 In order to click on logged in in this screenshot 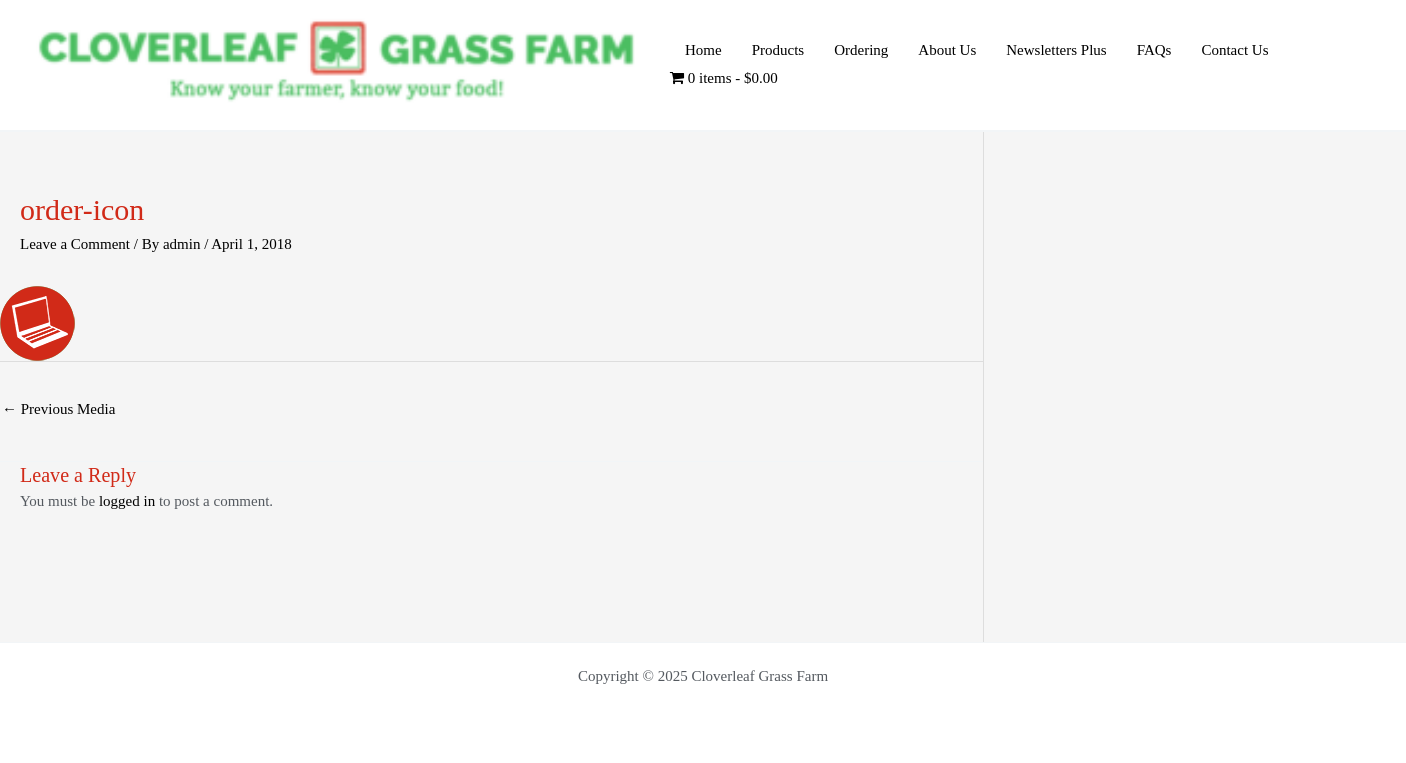, I will do `click(127, 501)`.